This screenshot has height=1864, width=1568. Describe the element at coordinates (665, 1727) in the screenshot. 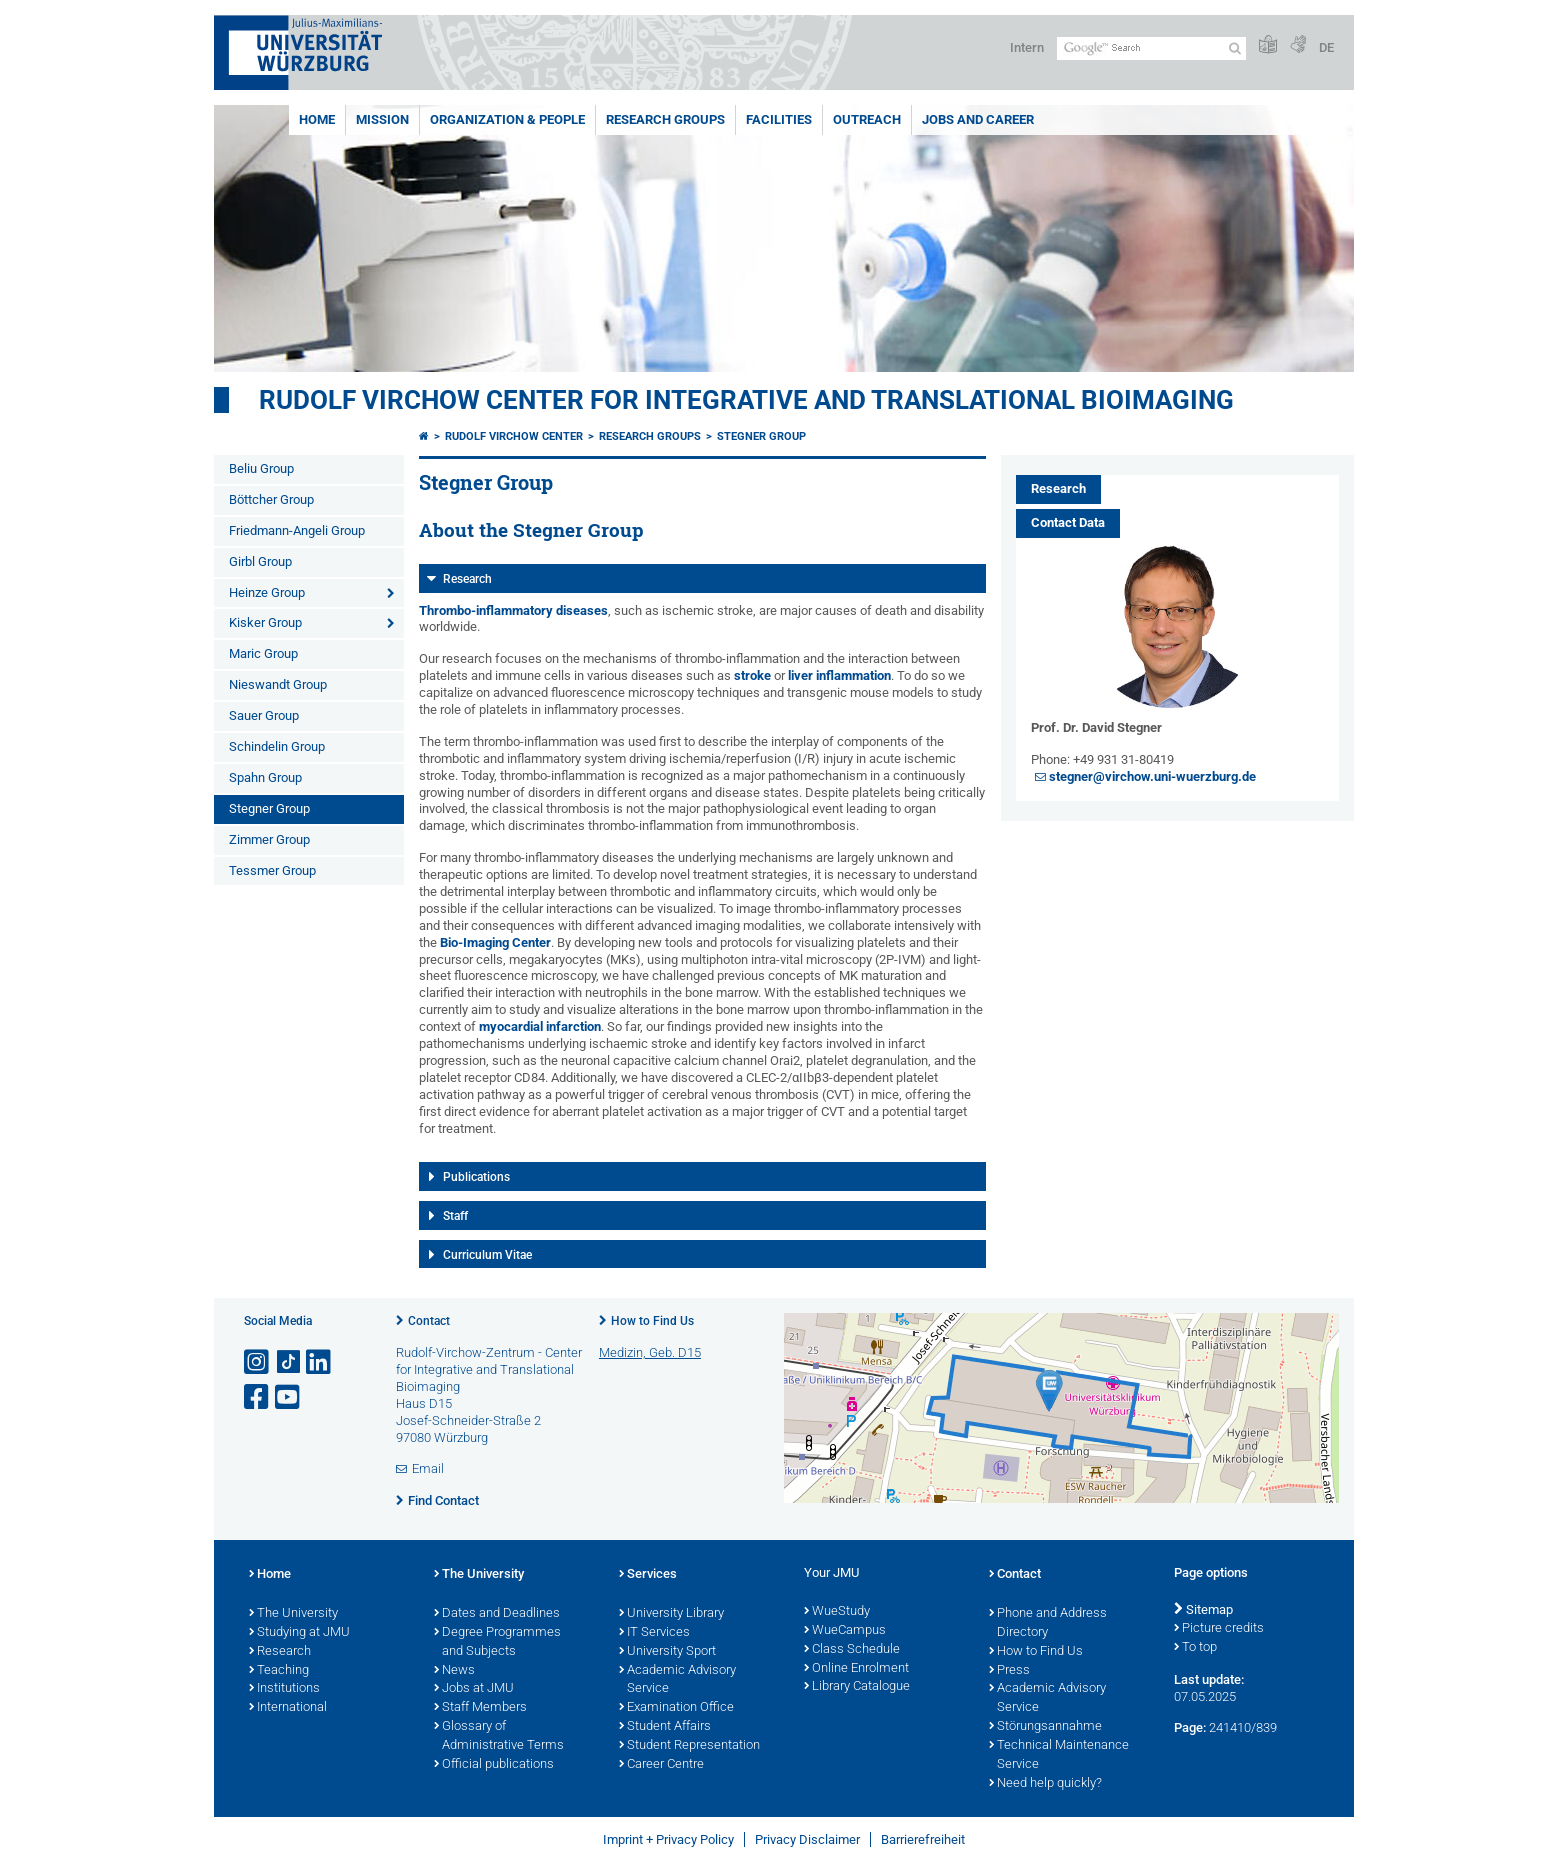

I see `Student Affairs` at that location.